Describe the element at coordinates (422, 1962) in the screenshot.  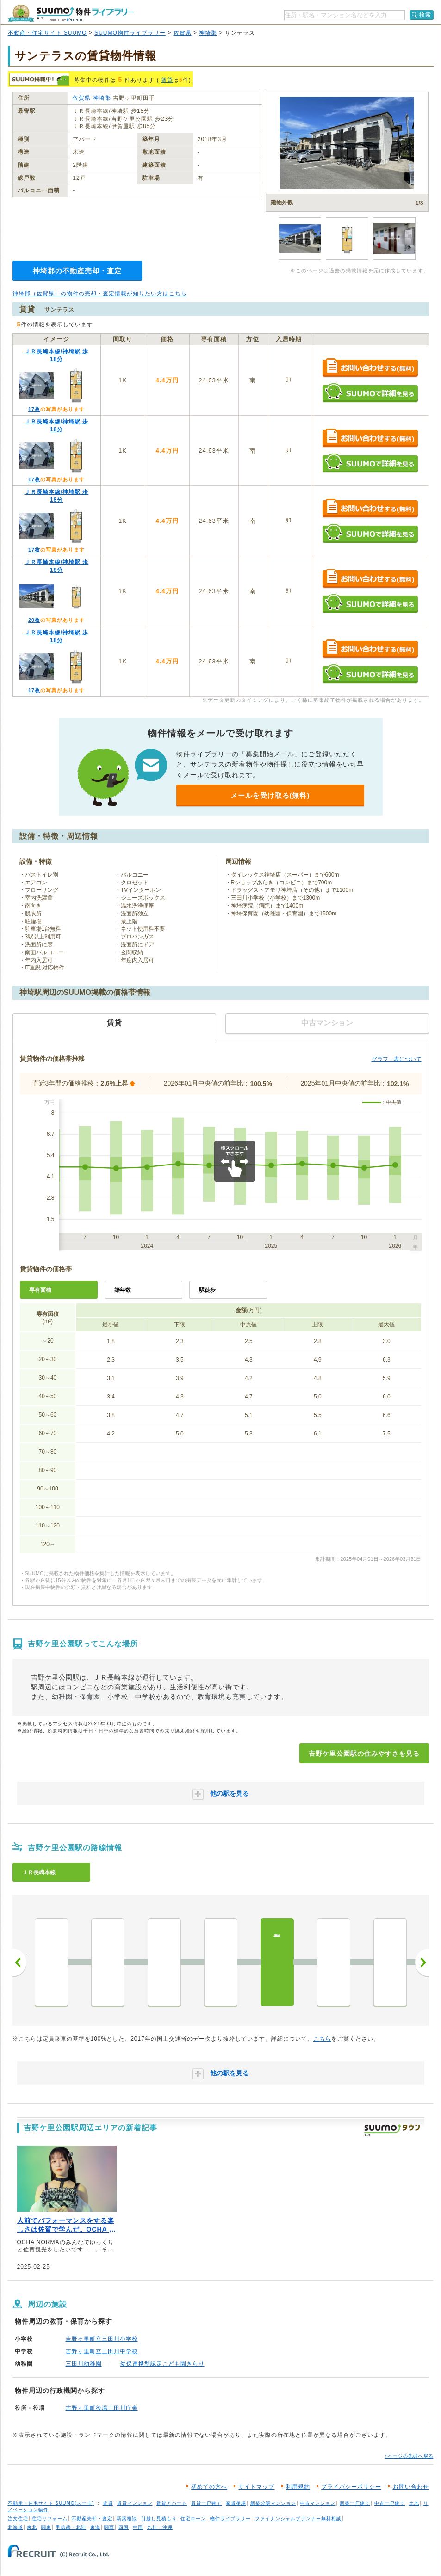
I see `次へ` at that location.